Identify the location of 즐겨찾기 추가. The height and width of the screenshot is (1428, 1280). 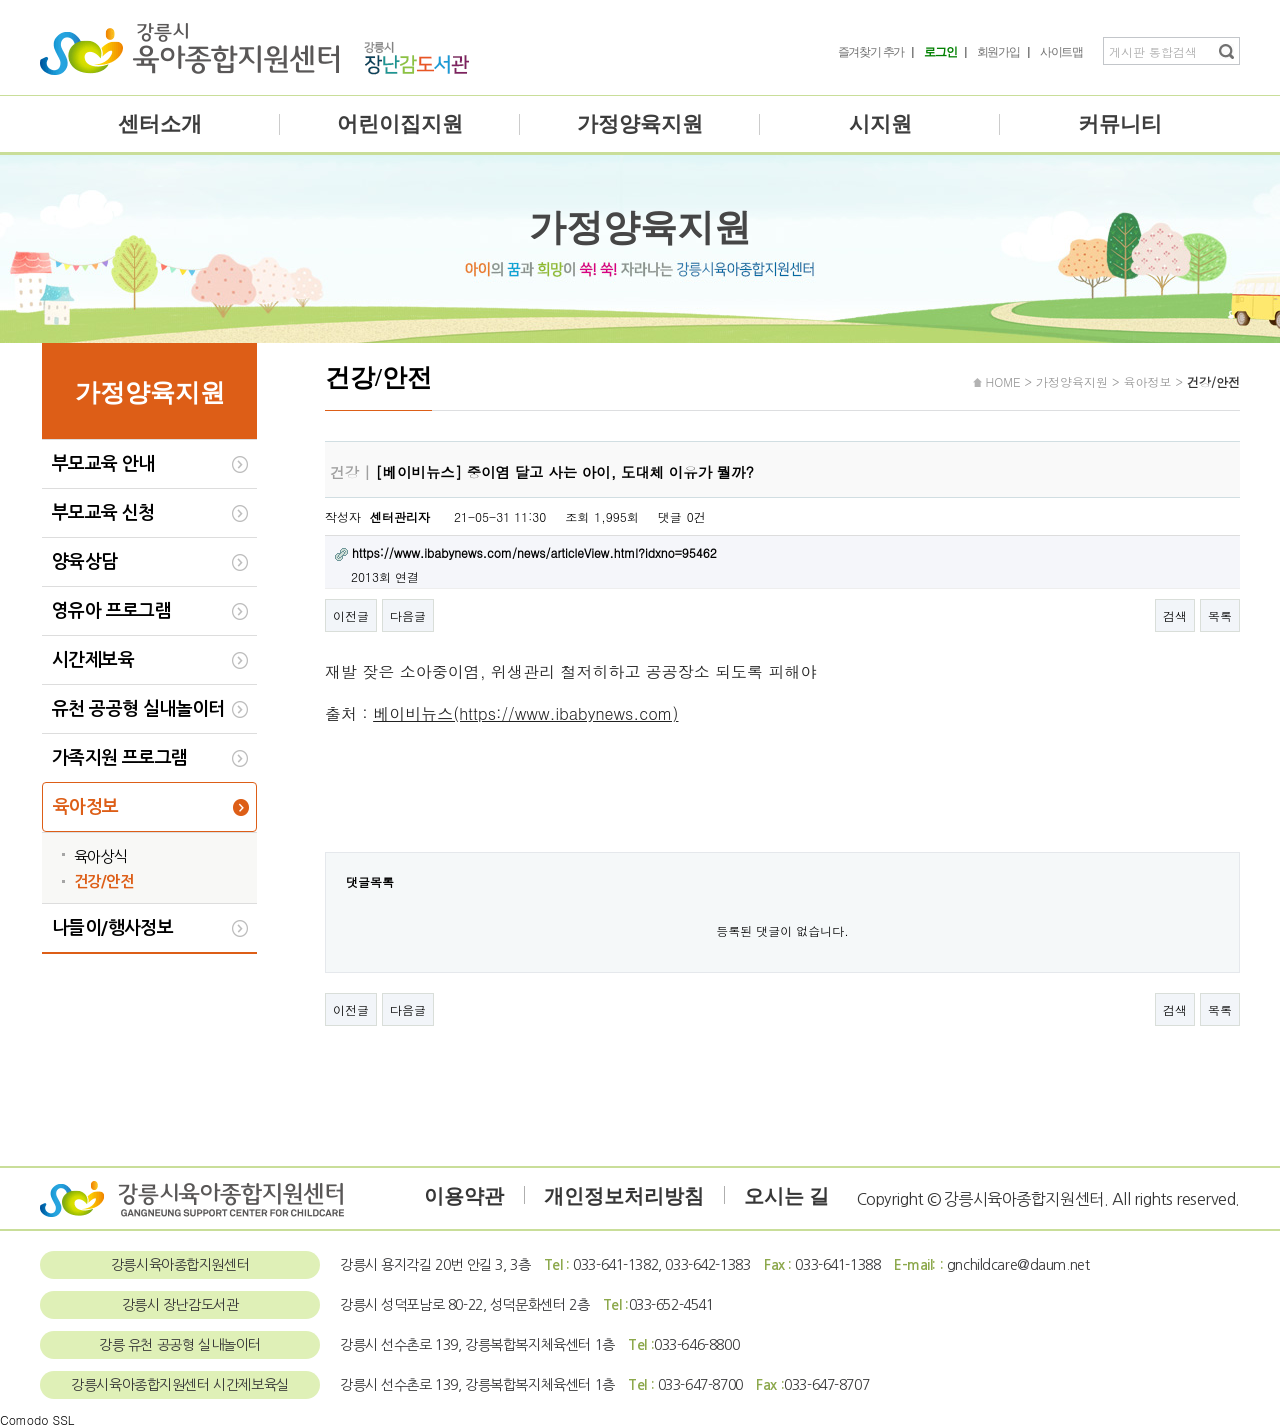
(871, 52).